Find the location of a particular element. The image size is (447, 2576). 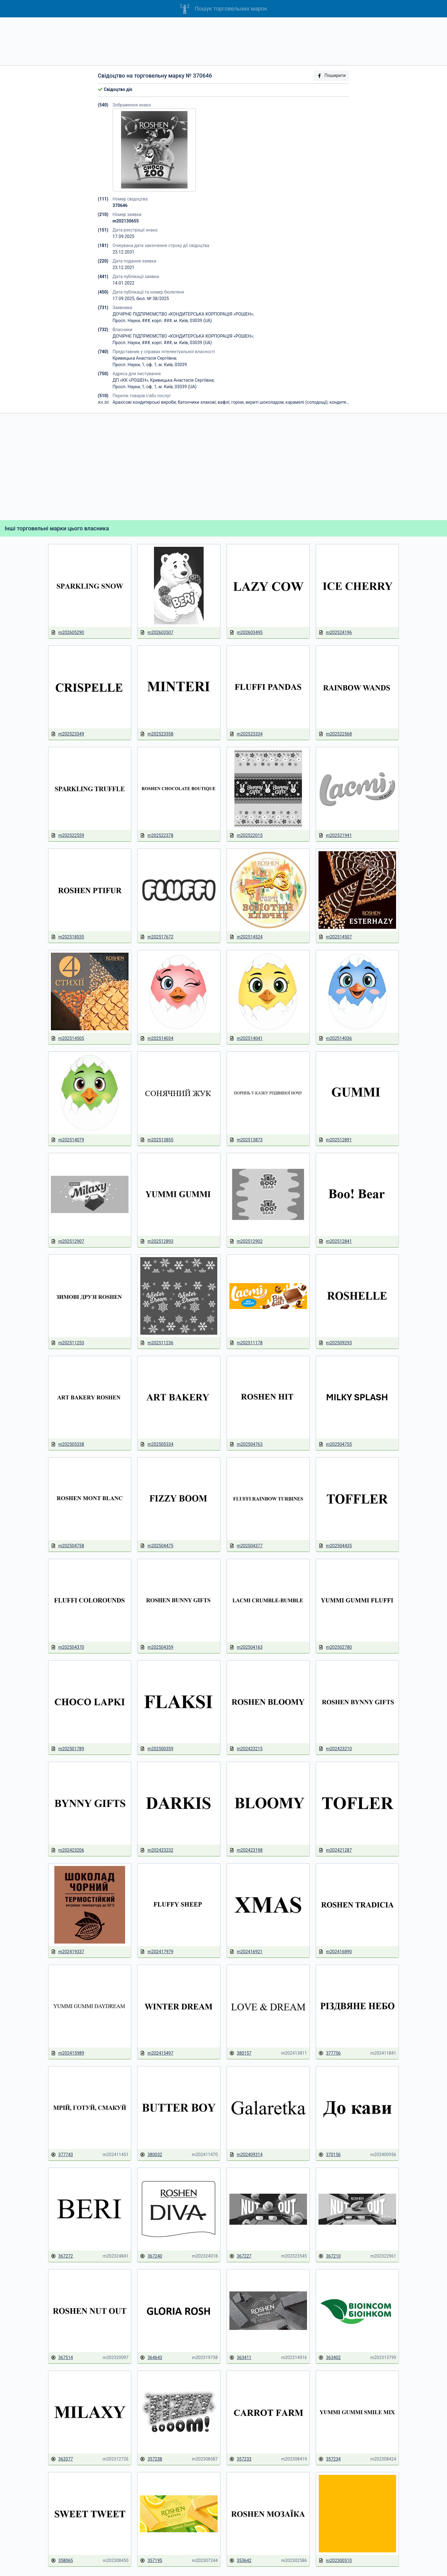

m202523358 is located at coordinates (156, 734).